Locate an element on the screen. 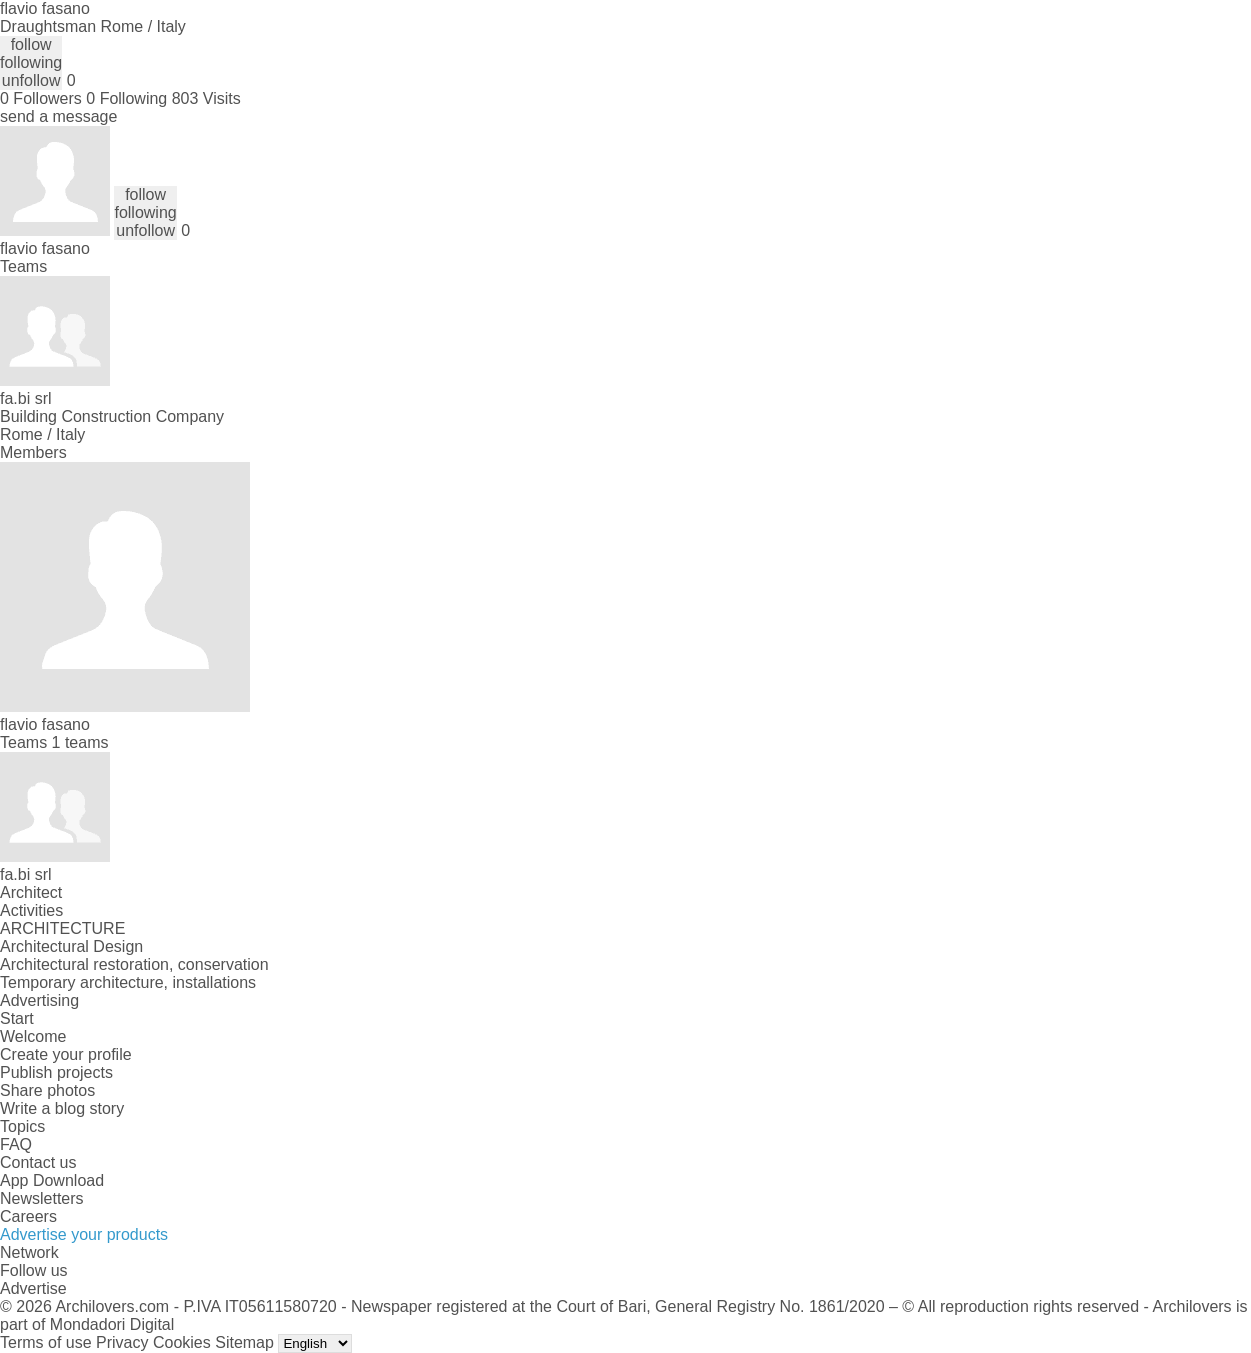  App Download is located at coordinates (52, 1180).